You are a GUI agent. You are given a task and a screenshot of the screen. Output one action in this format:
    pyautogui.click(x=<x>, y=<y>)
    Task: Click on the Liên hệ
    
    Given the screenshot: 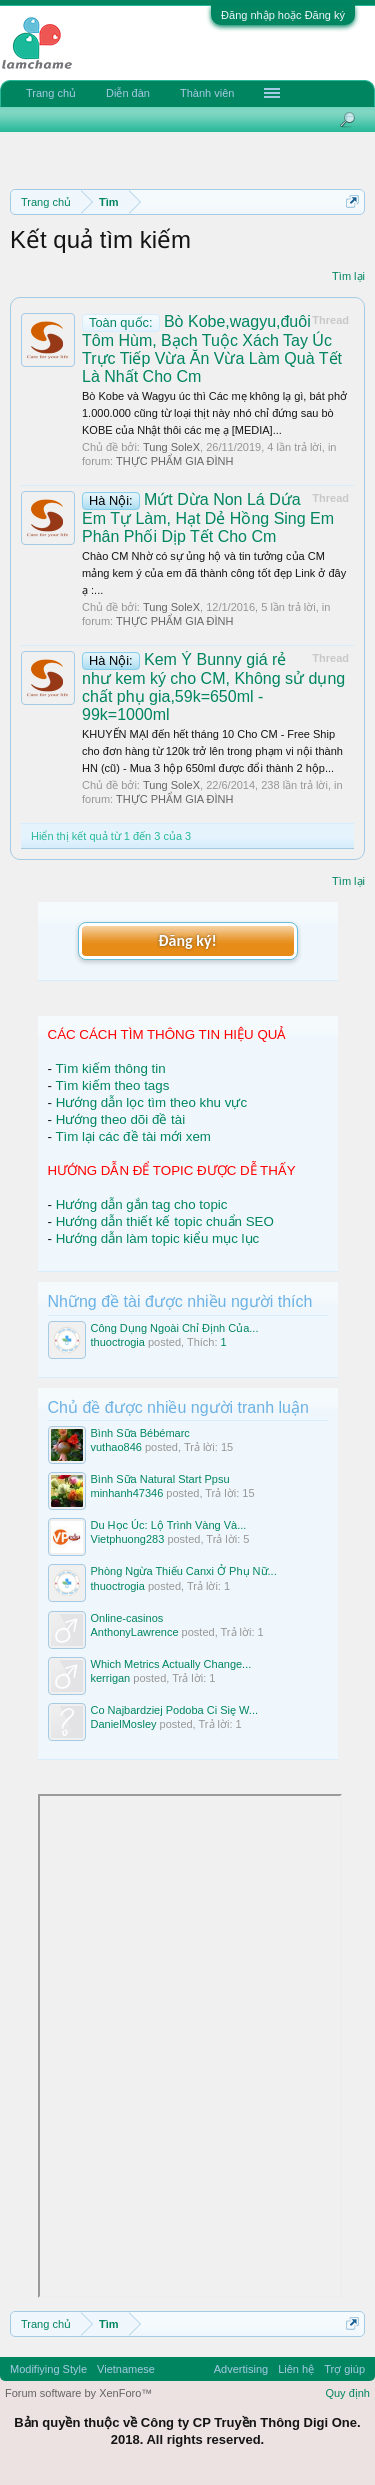 What is the action you would take?
    pyautogui.click(x=296, y=2369)
    